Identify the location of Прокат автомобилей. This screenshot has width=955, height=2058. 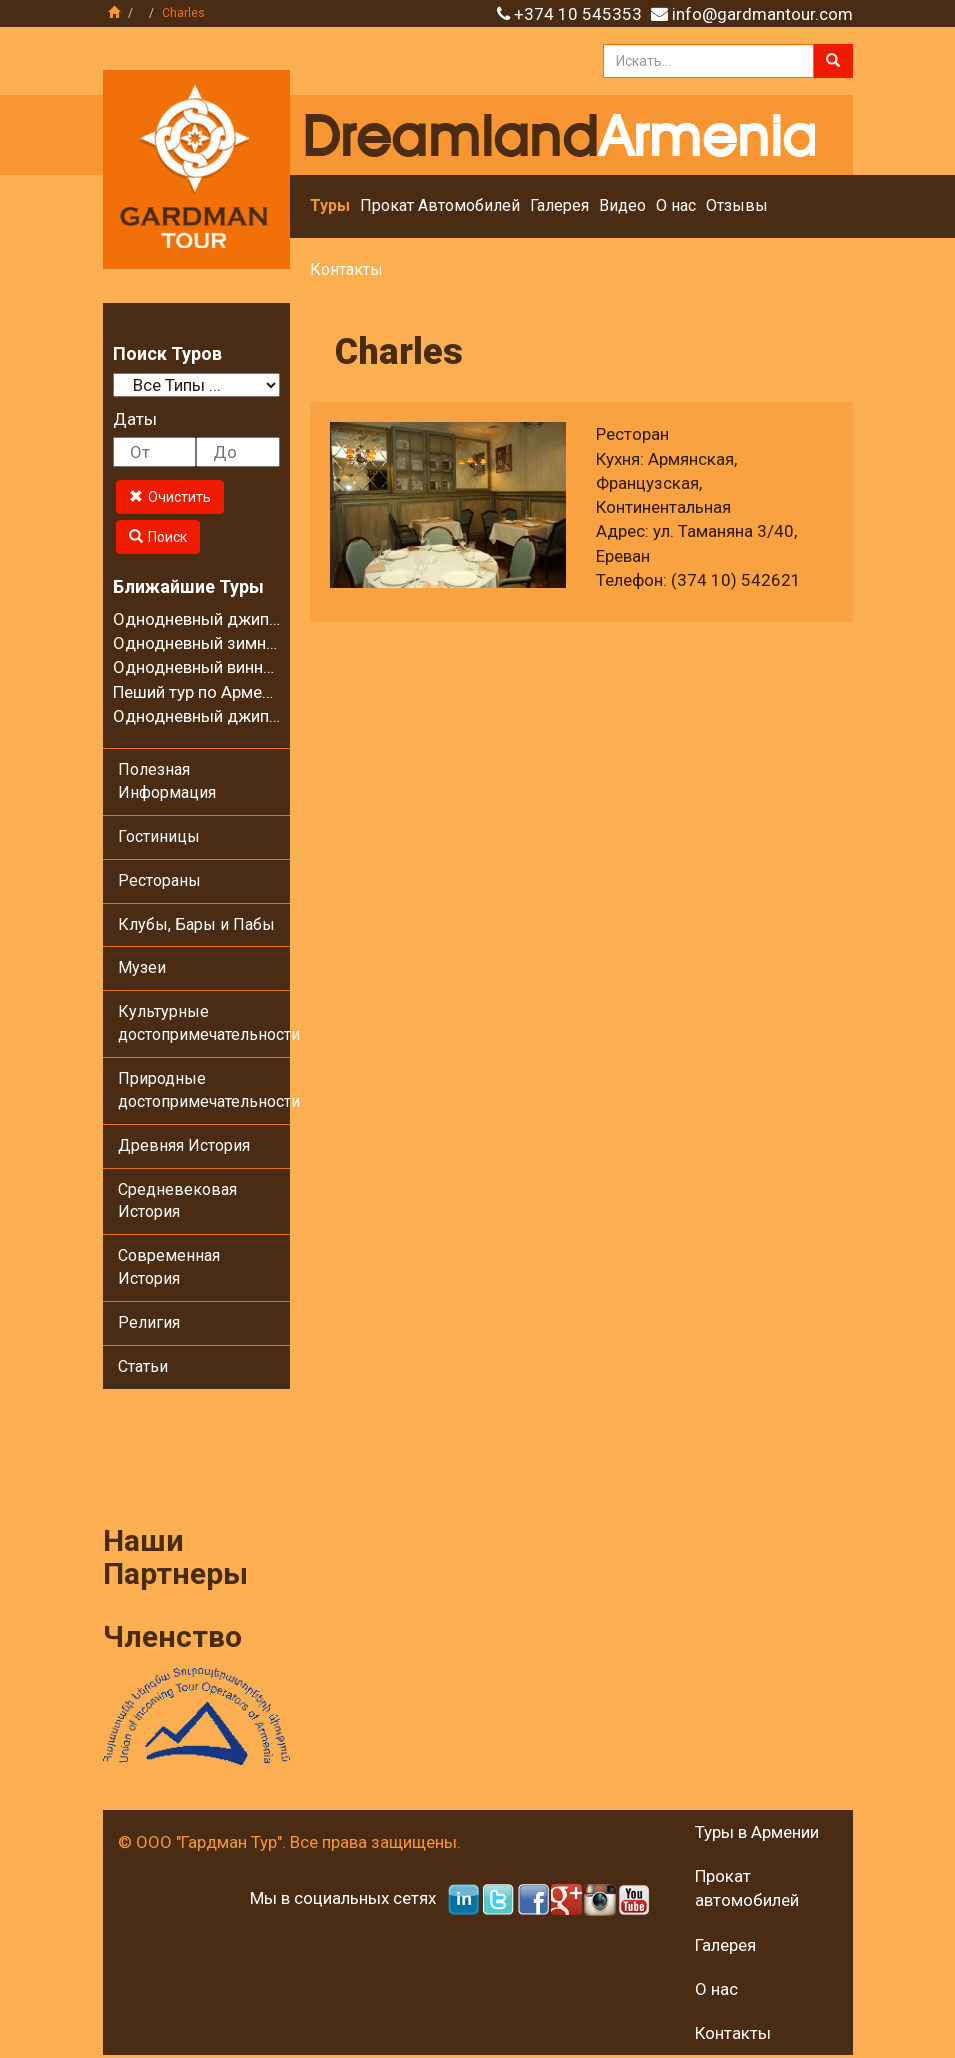
(747, 1888).